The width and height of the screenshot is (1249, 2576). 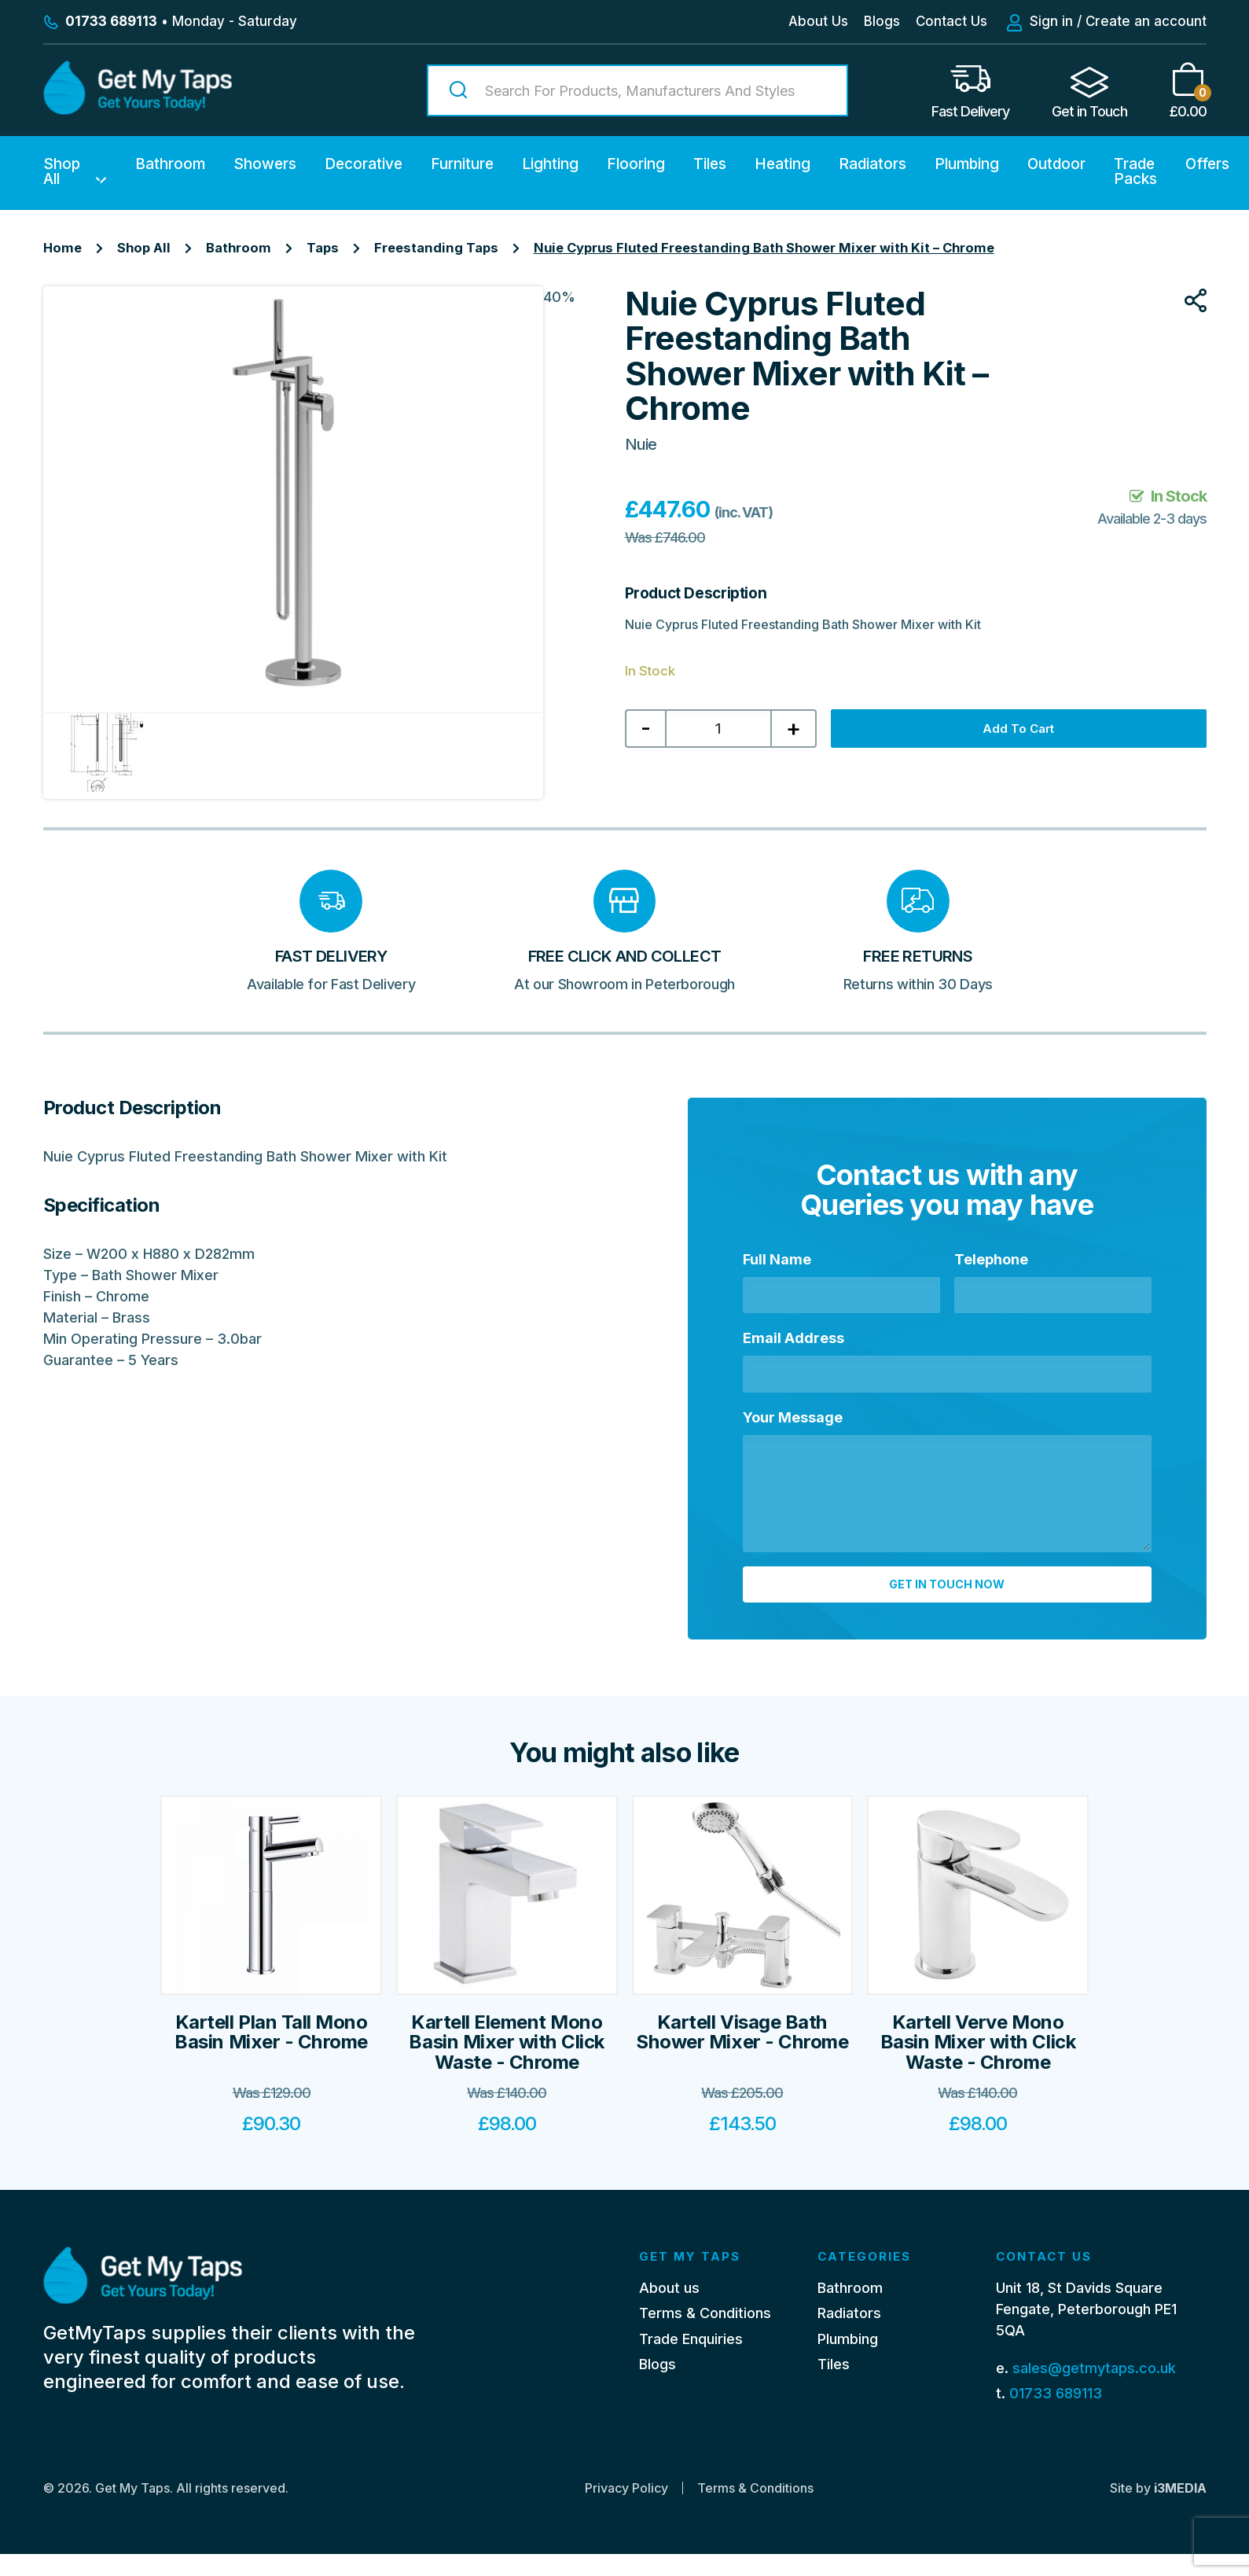 I want to click on Contact Us, so click(x=951, y=21).